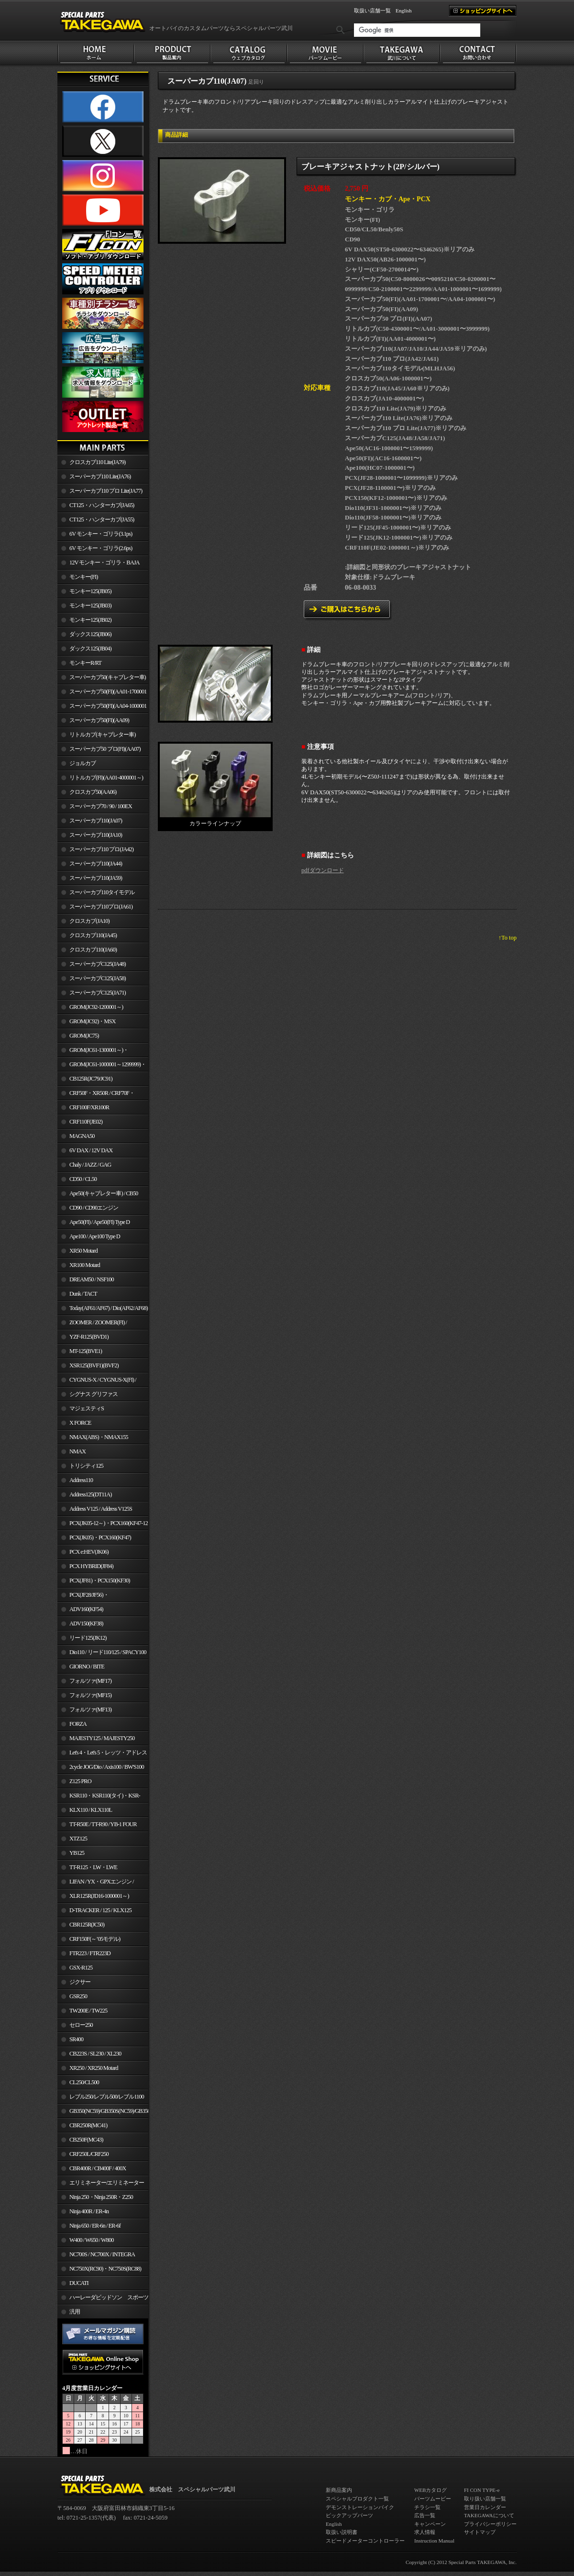  I want to click on プライバシーポリシー, so click(490, 2524).